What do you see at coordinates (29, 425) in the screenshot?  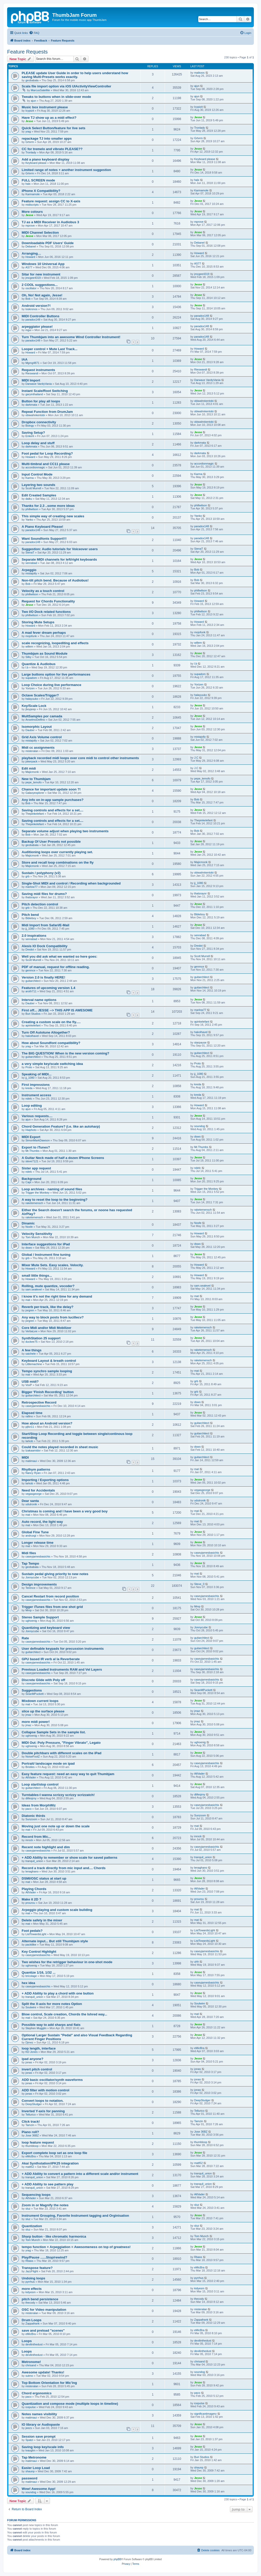 I see `Boingy` at bounding box center [29, 425].